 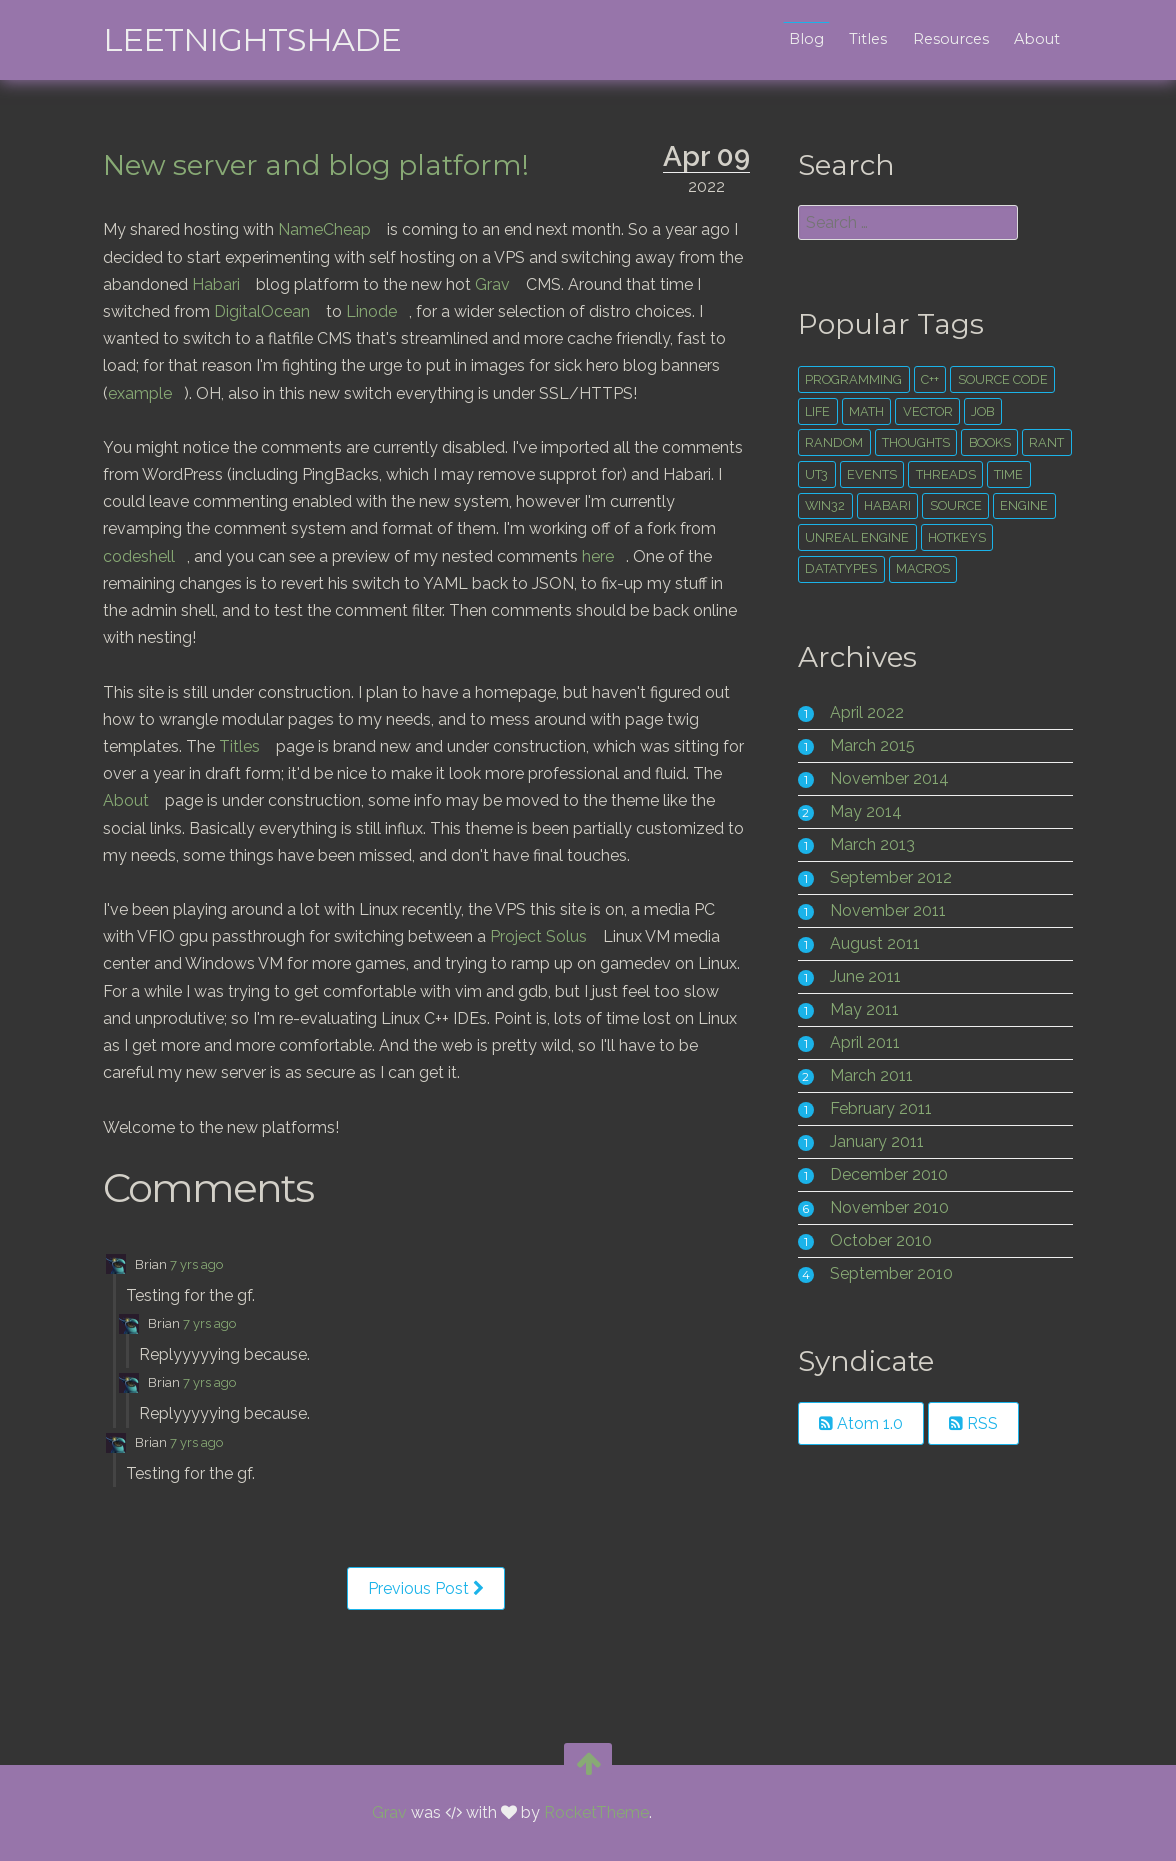 I want to click on random, so click(x=831, y=442).